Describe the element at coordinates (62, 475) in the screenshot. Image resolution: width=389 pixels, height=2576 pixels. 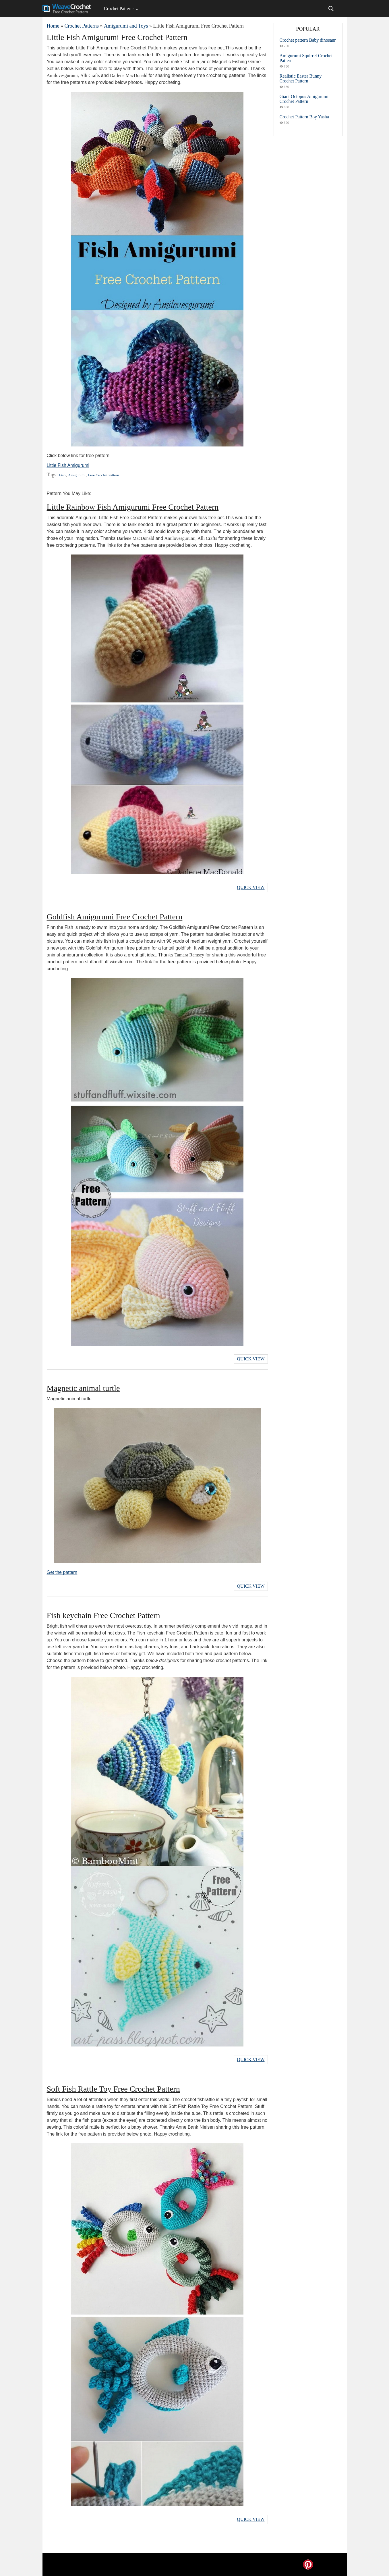
I see `Fish` at that location.